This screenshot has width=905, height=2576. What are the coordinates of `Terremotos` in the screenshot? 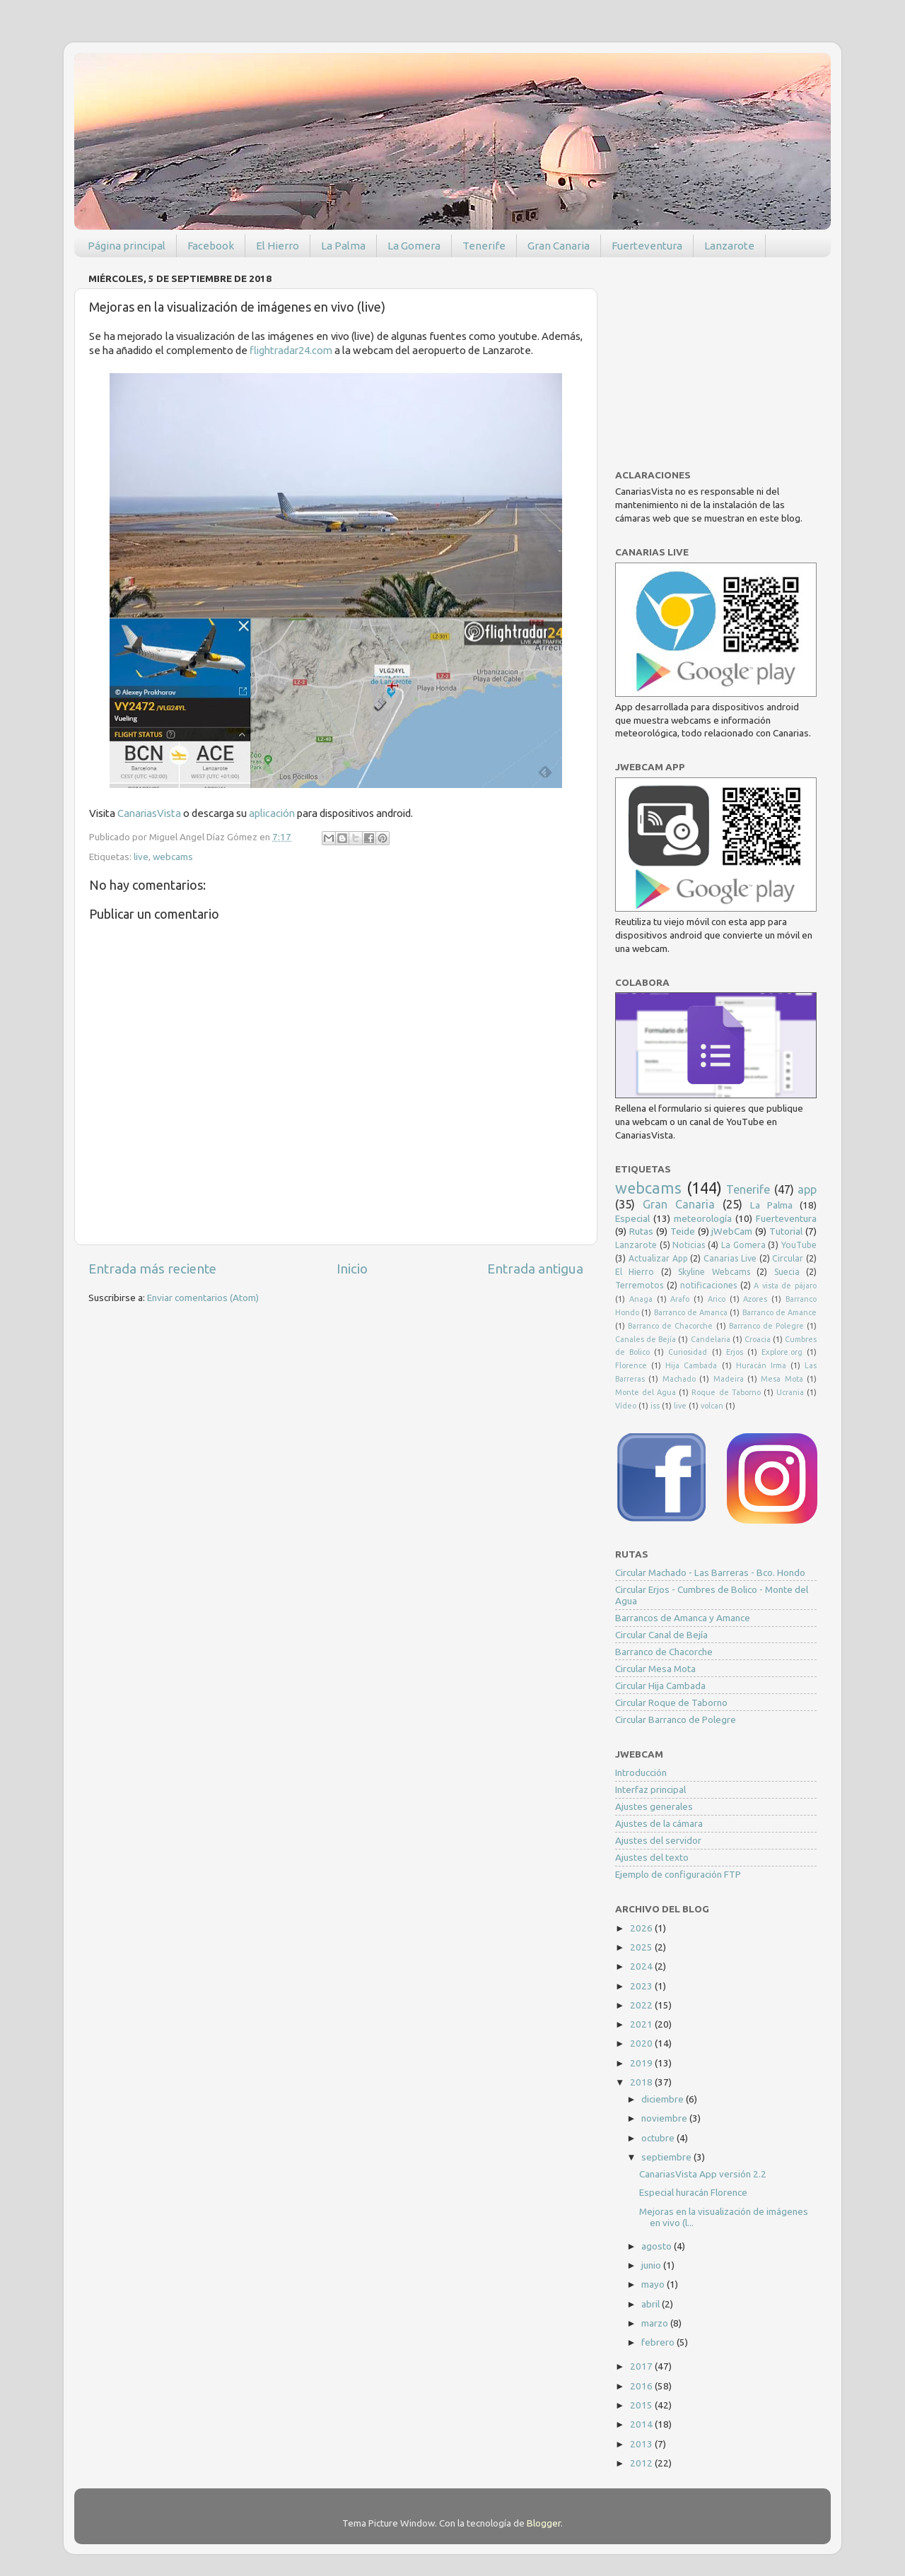 It's located at (639, 1285).